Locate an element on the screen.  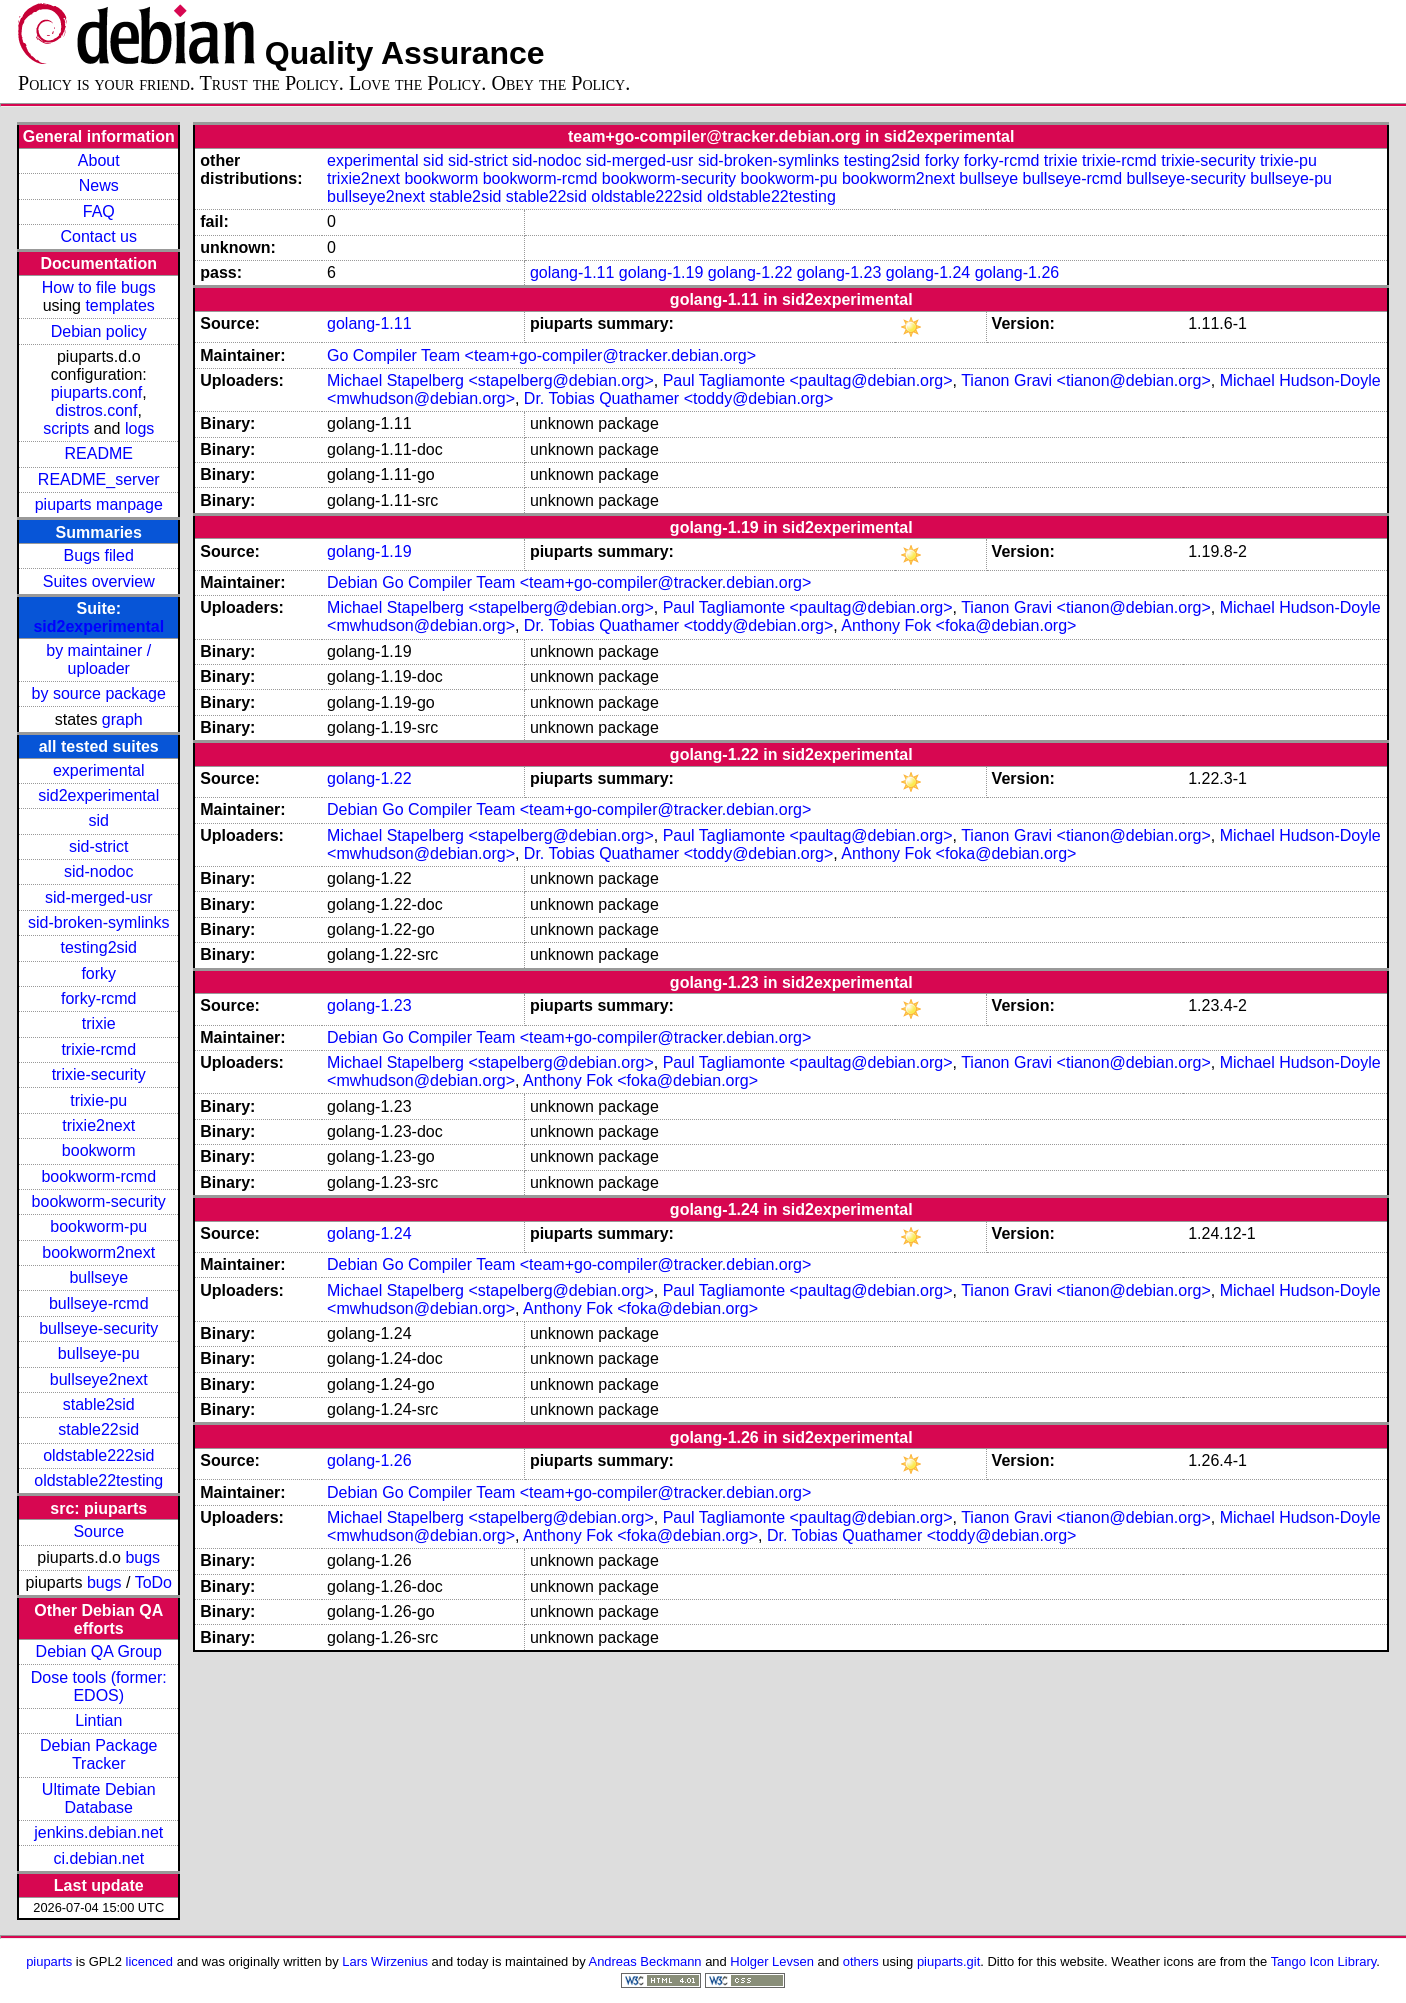
oldstable22testing is located at coordinates (98, 1480).